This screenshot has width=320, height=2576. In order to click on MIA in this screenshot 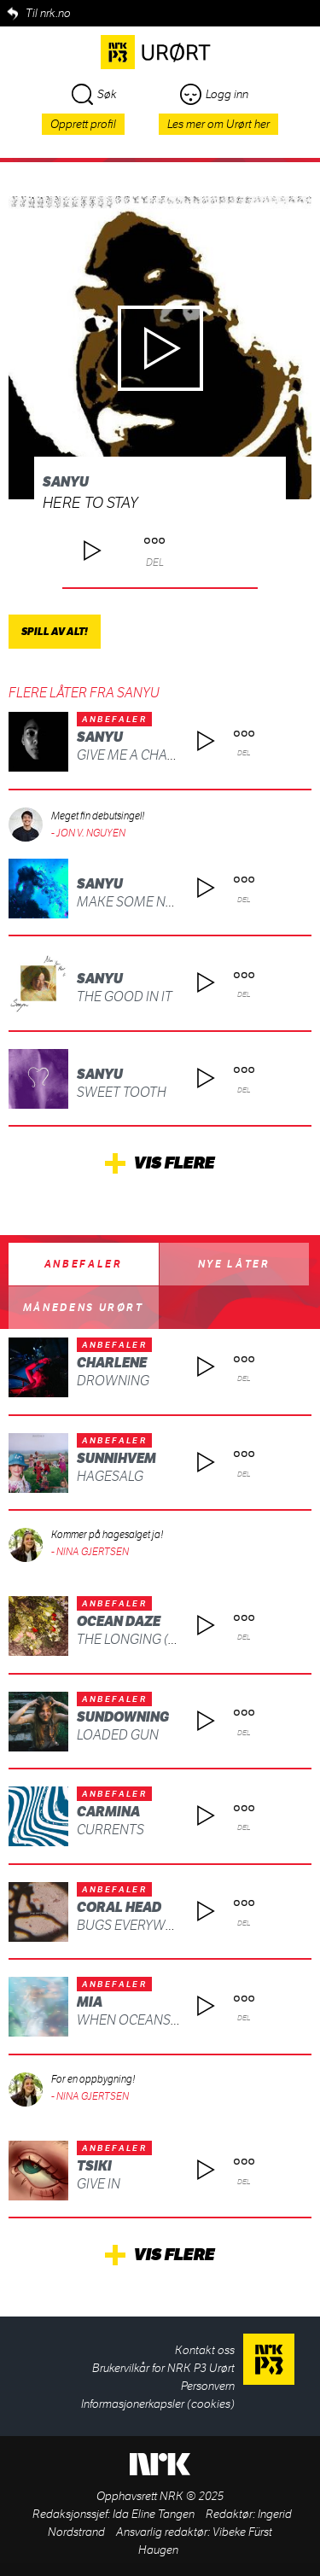, I will do `click(89, 2002)`.